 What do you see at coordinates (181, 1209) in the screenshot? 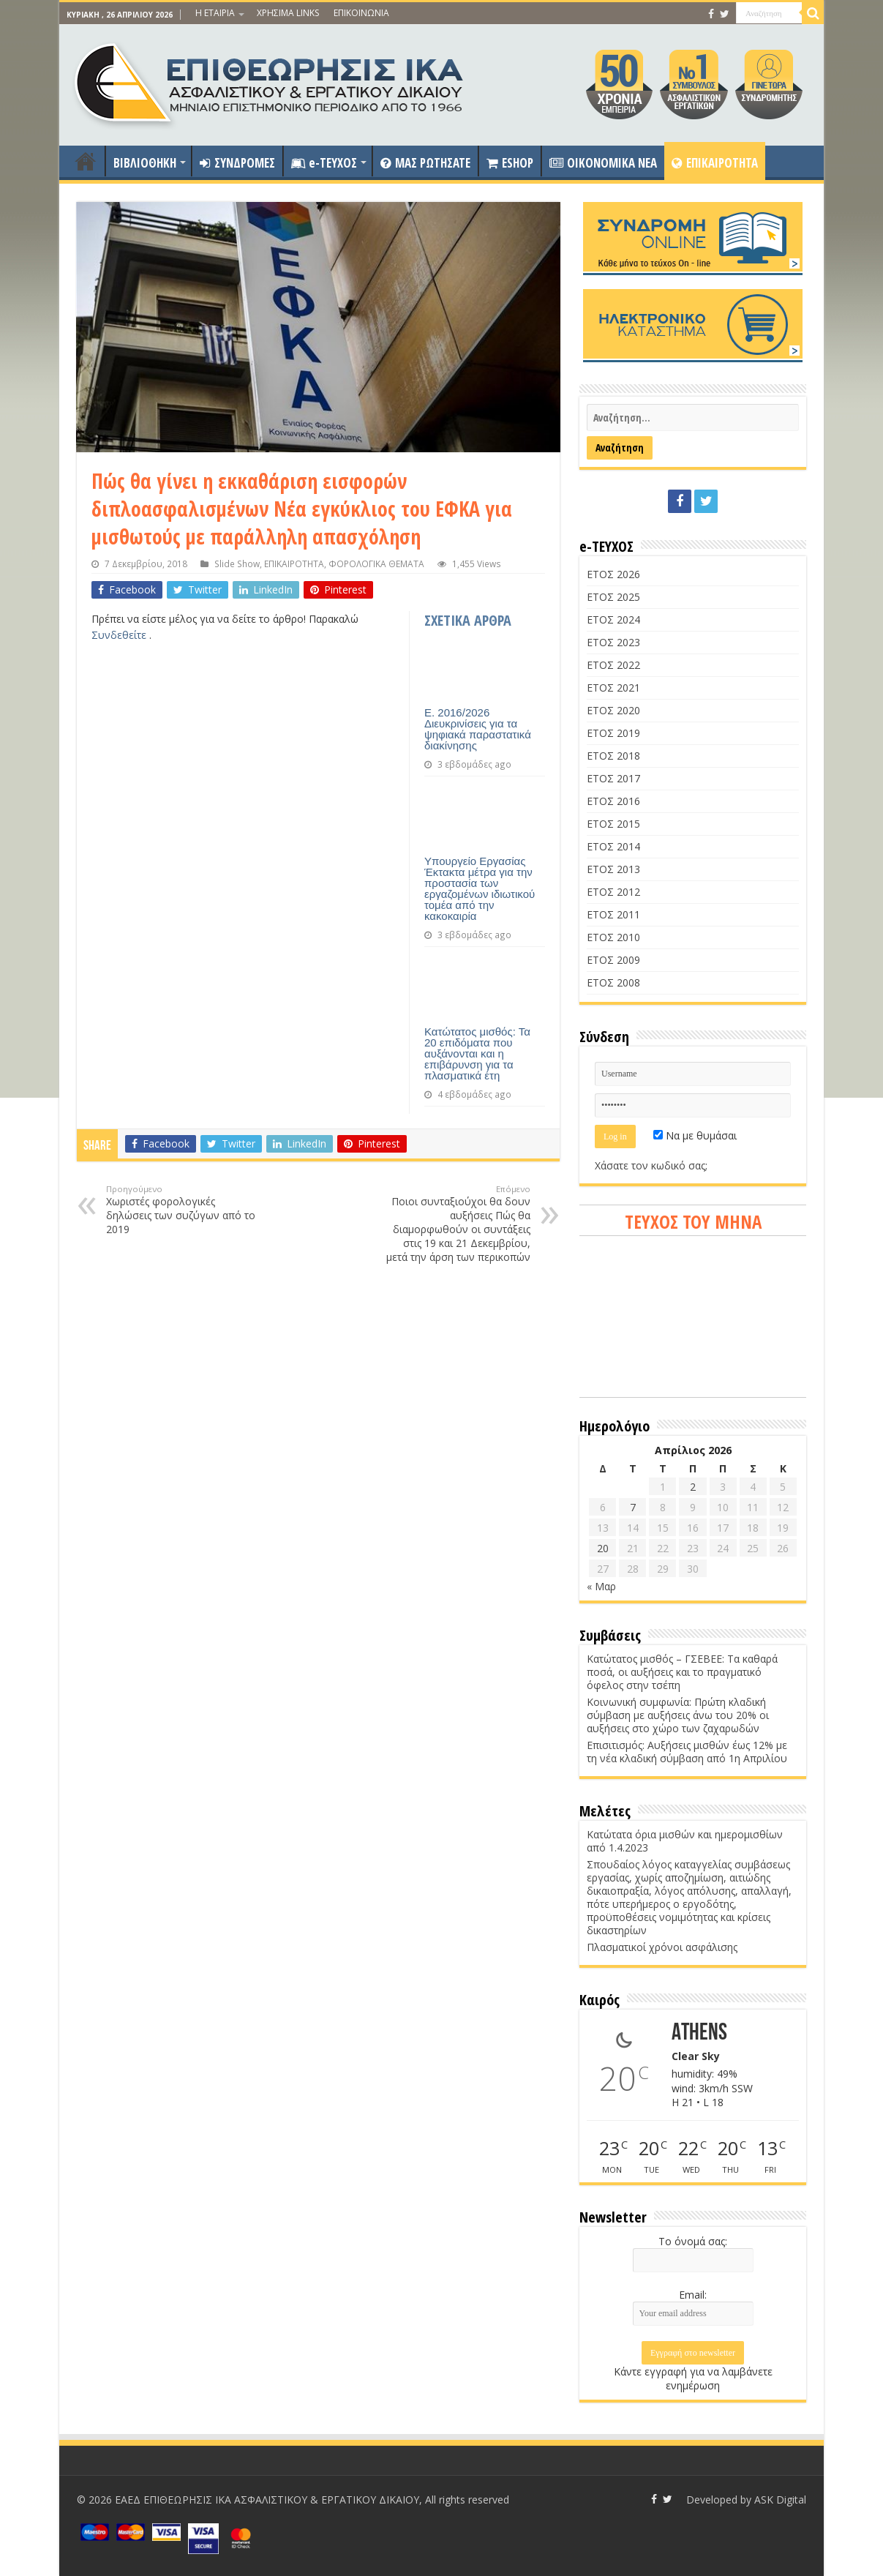
I see `Χωριστές φορολογικές δηλώσεις των συζύγων από το 2019` at bounding box center [181, 1209].